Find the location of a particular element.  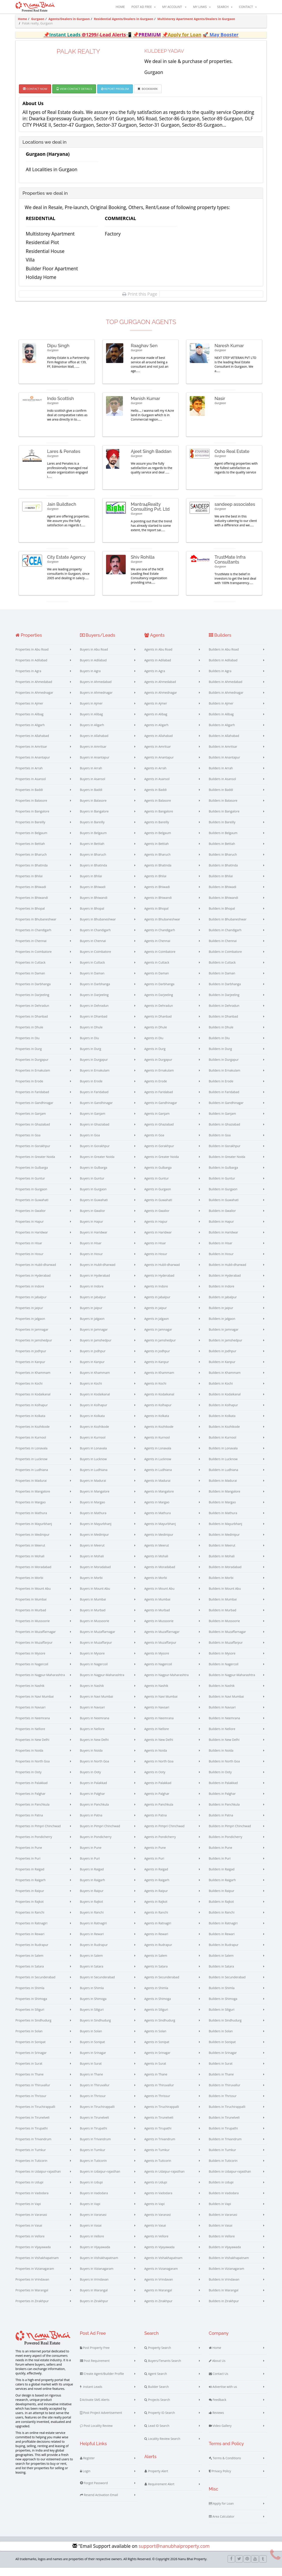

Buyers in Dhule is located at coordinates (91, 1035).